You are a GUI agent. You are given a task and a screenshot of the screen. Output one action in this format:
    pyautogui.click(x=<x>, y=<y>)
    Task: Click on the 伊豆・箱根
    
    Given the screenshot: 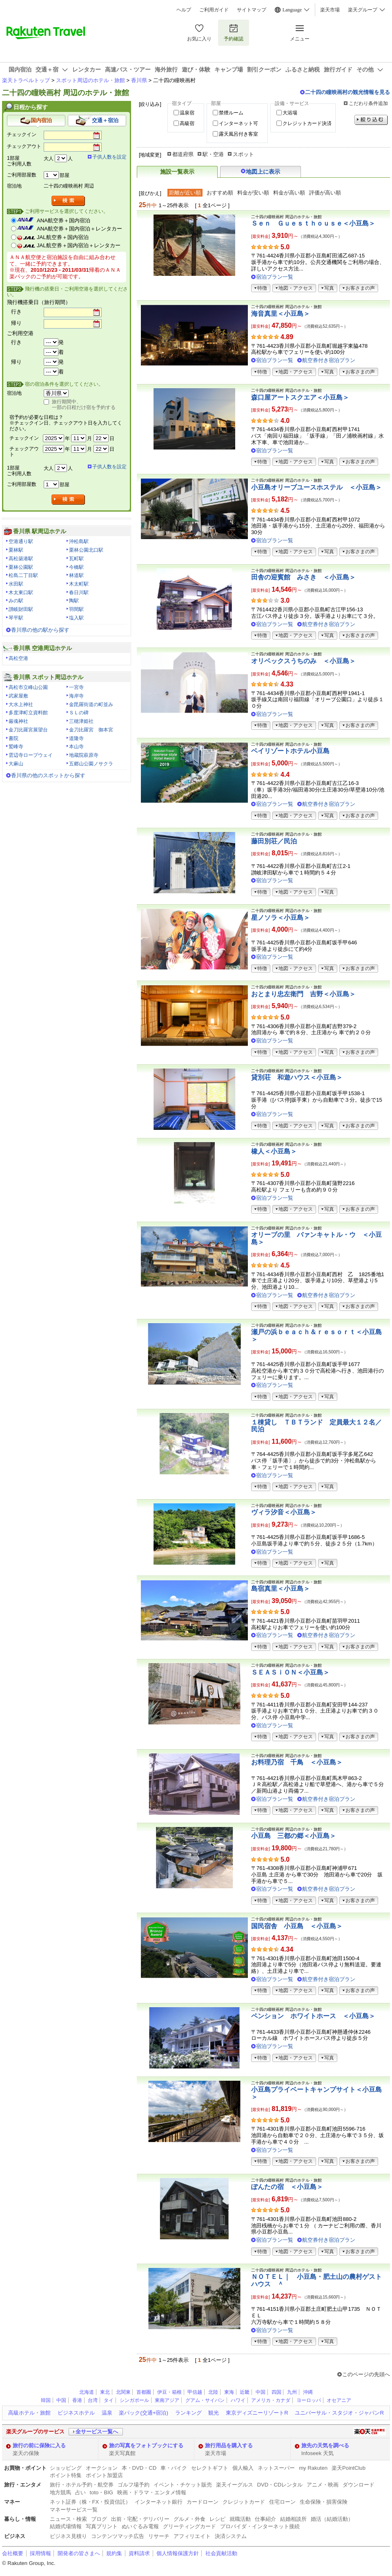 What is the action you would take?
    pyautogui.click(x=169, y=2392)
    